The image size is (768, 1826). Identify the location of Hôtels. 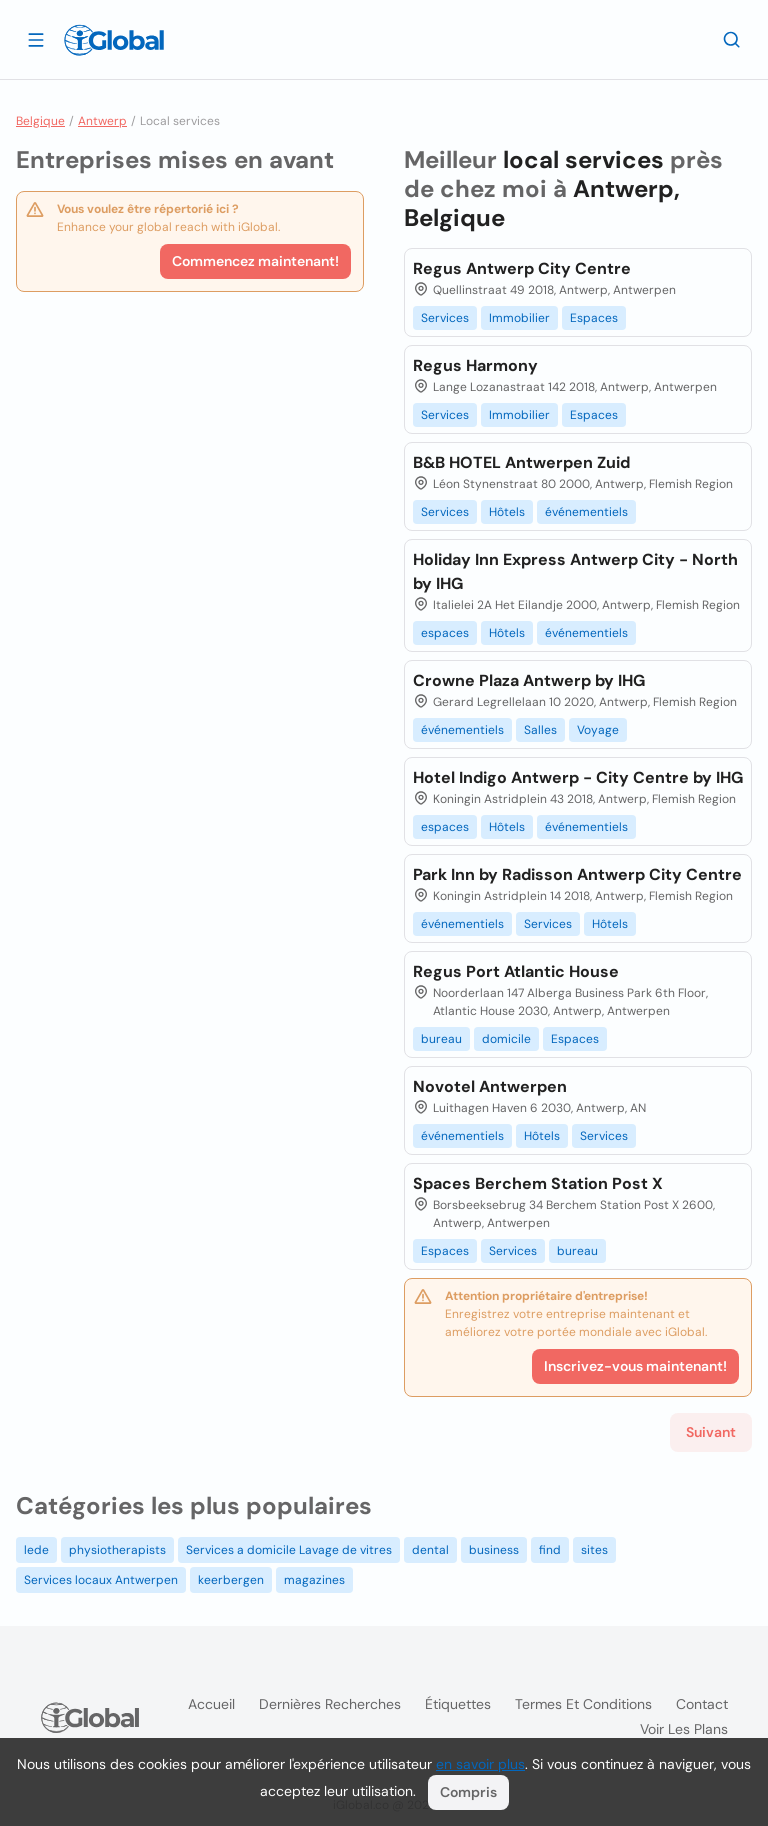
(507, 512).